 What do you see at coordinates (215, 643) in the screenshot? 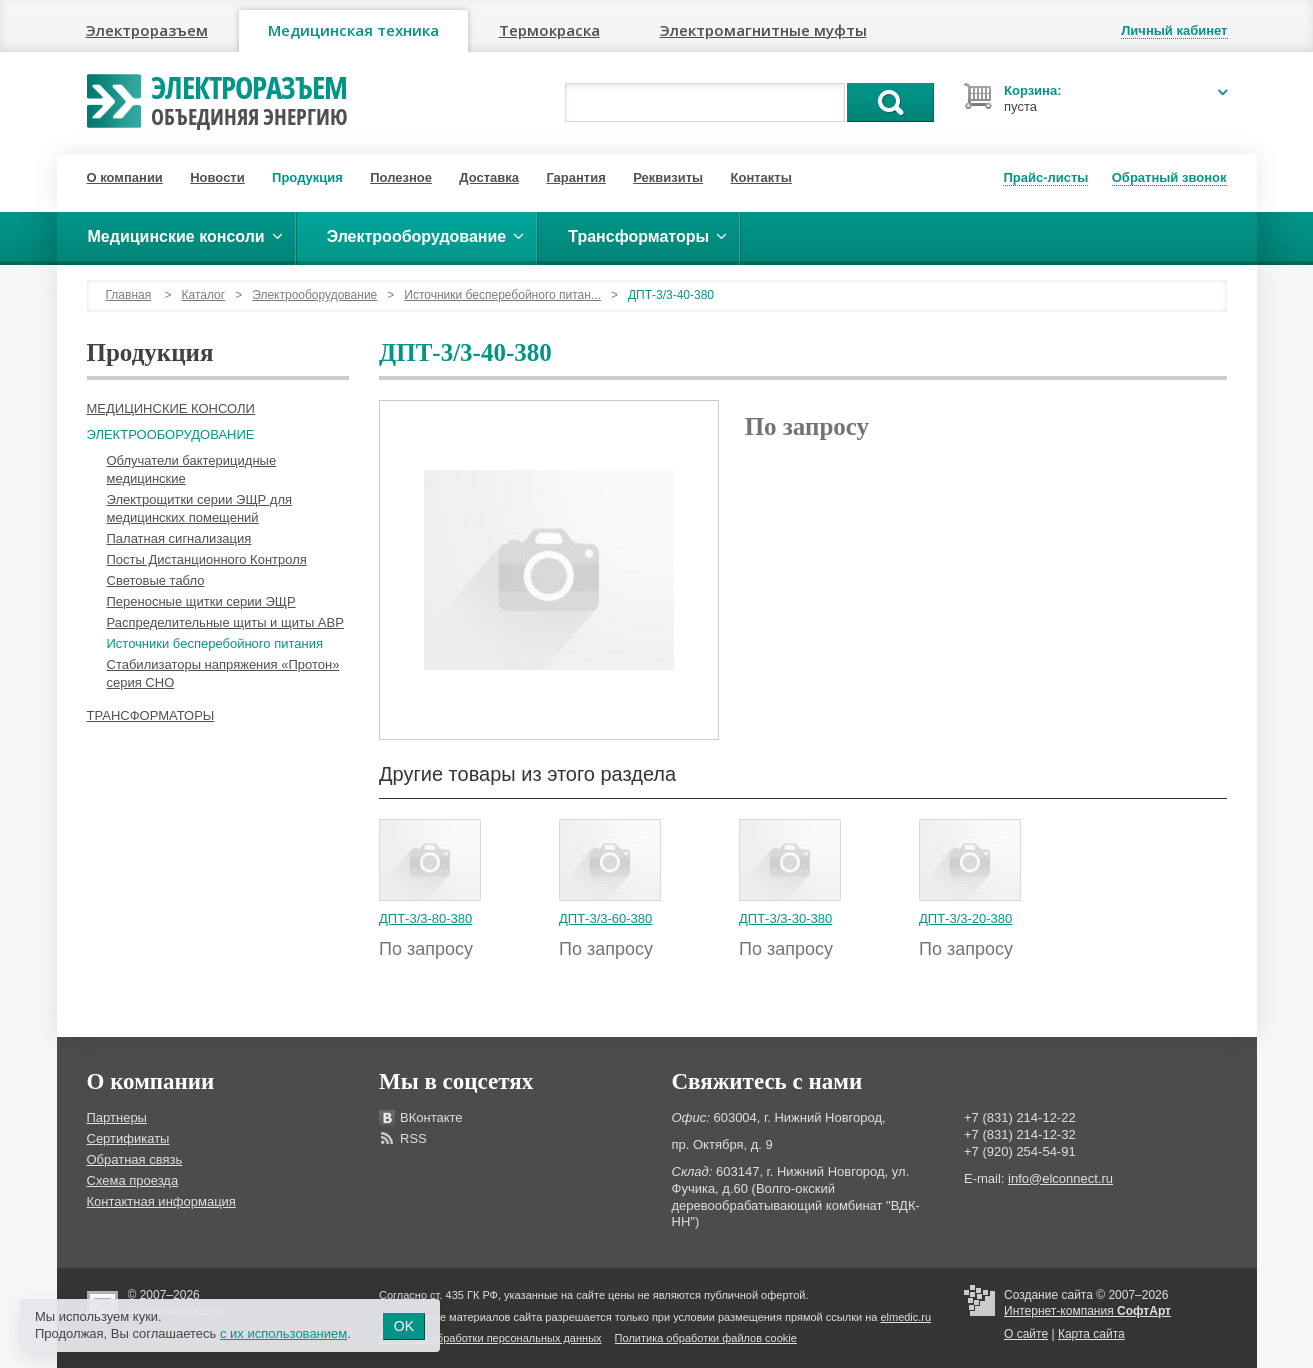
I see `Источники бесперебойного питания` at bounding box center [215, 643].